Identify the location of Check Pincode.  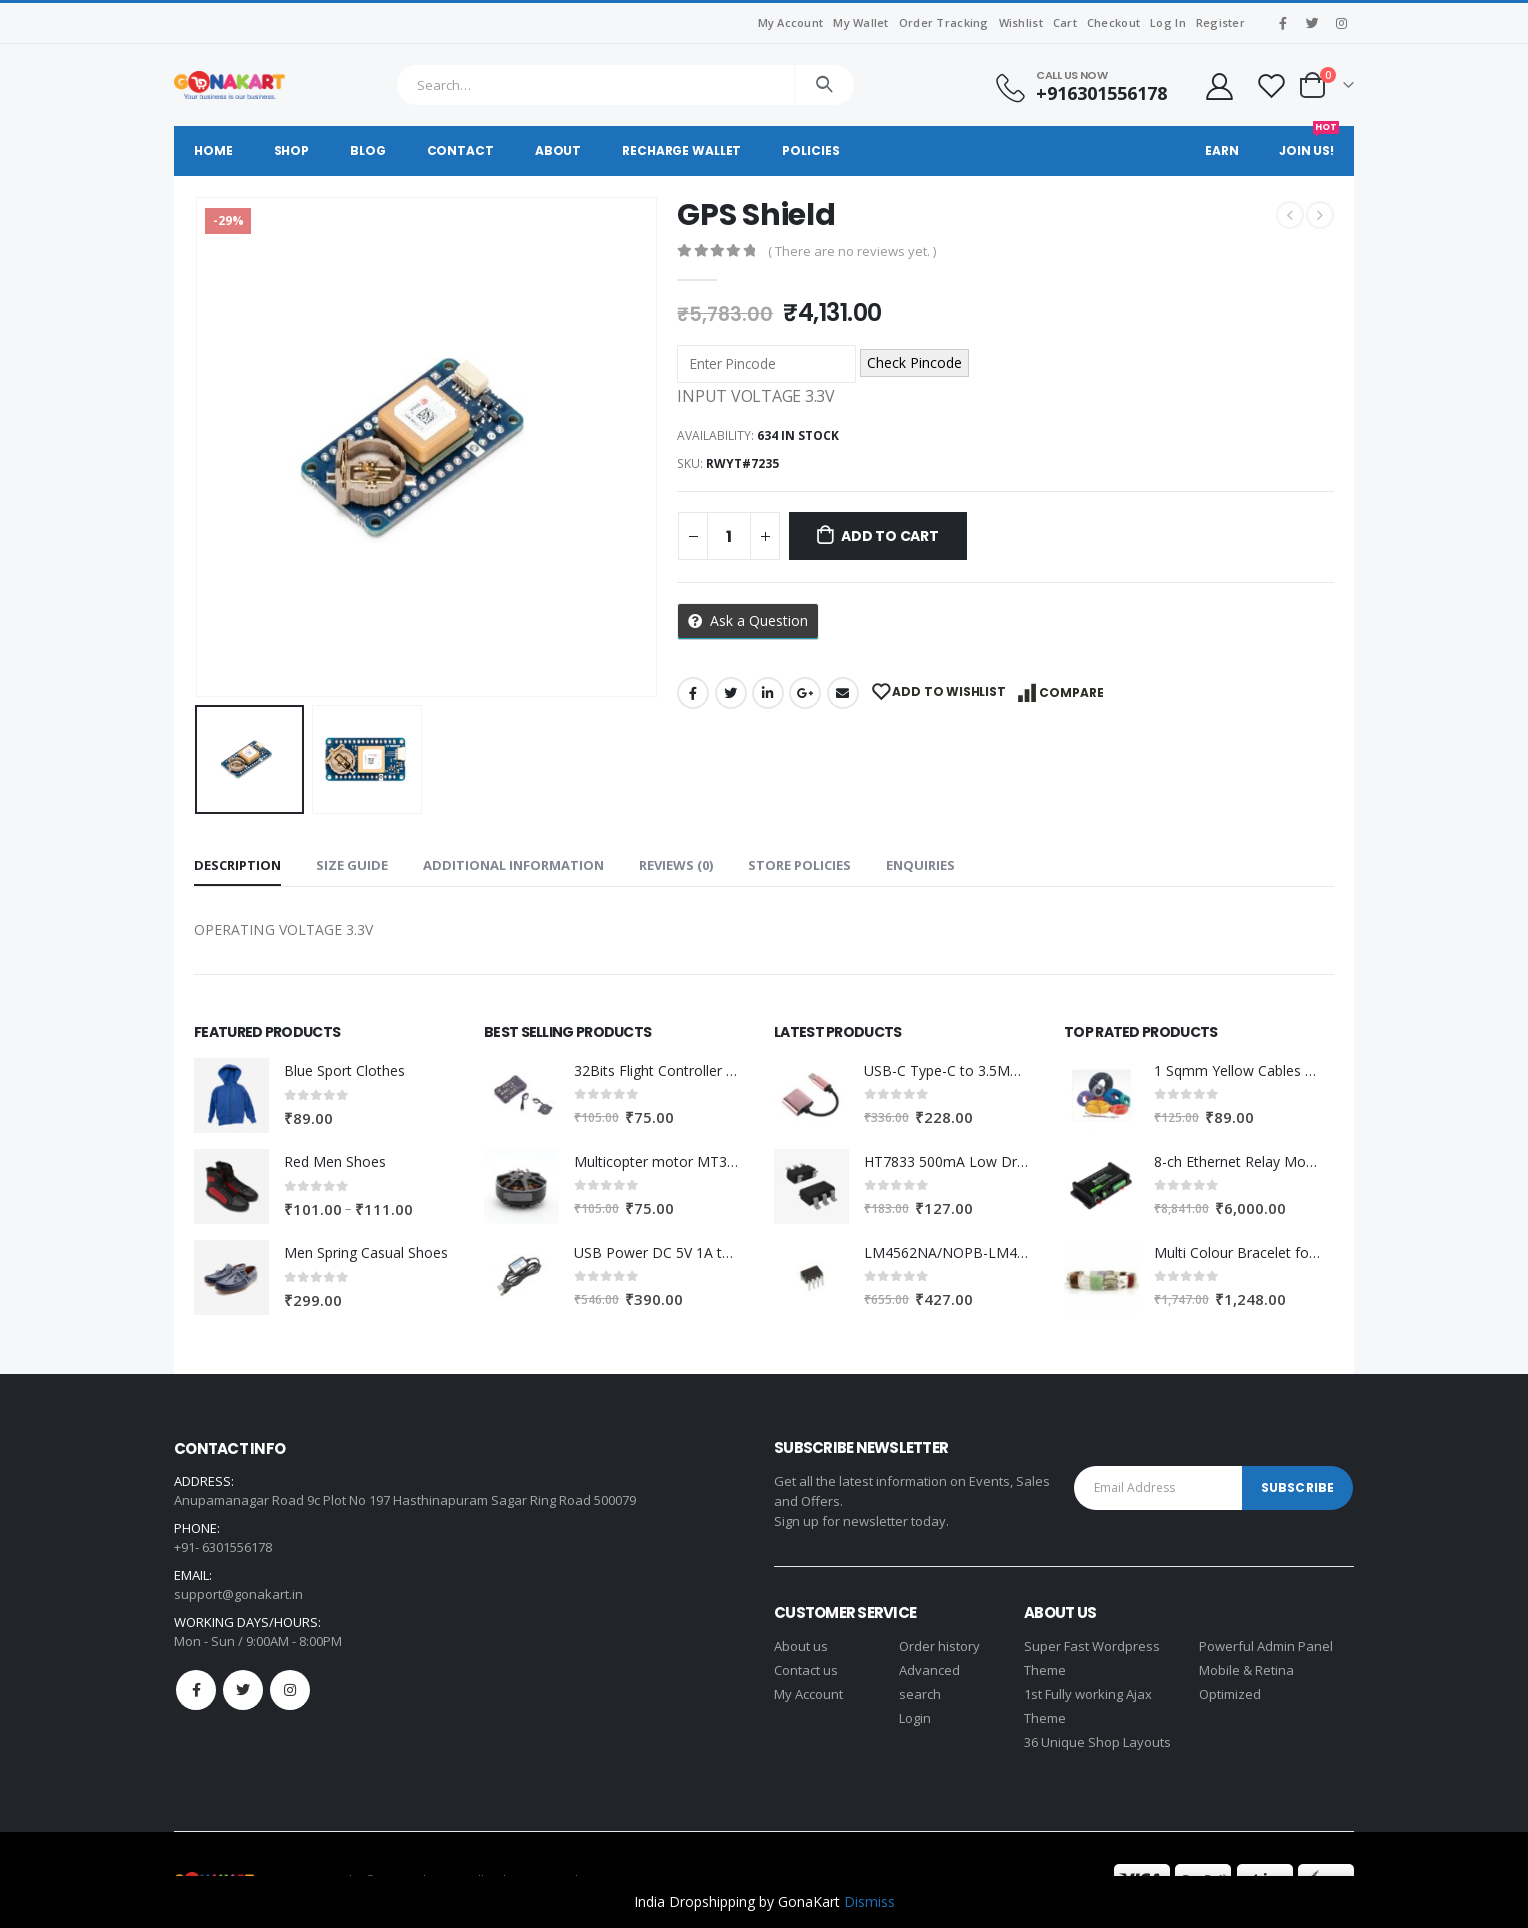
(914, 362).